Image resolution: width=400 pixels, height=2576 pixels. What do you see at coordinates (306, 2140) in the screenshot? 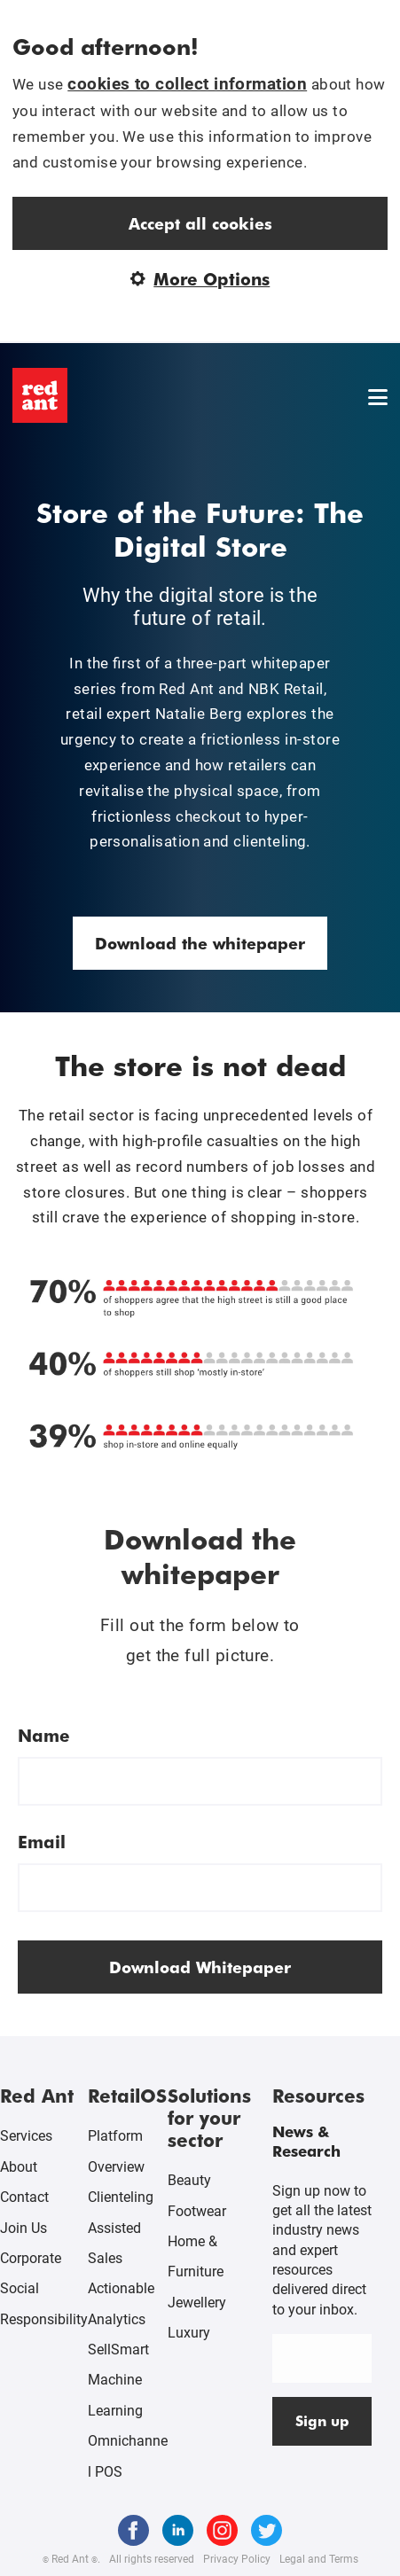
I see `News & Research` at bounding box center [306, 2140].